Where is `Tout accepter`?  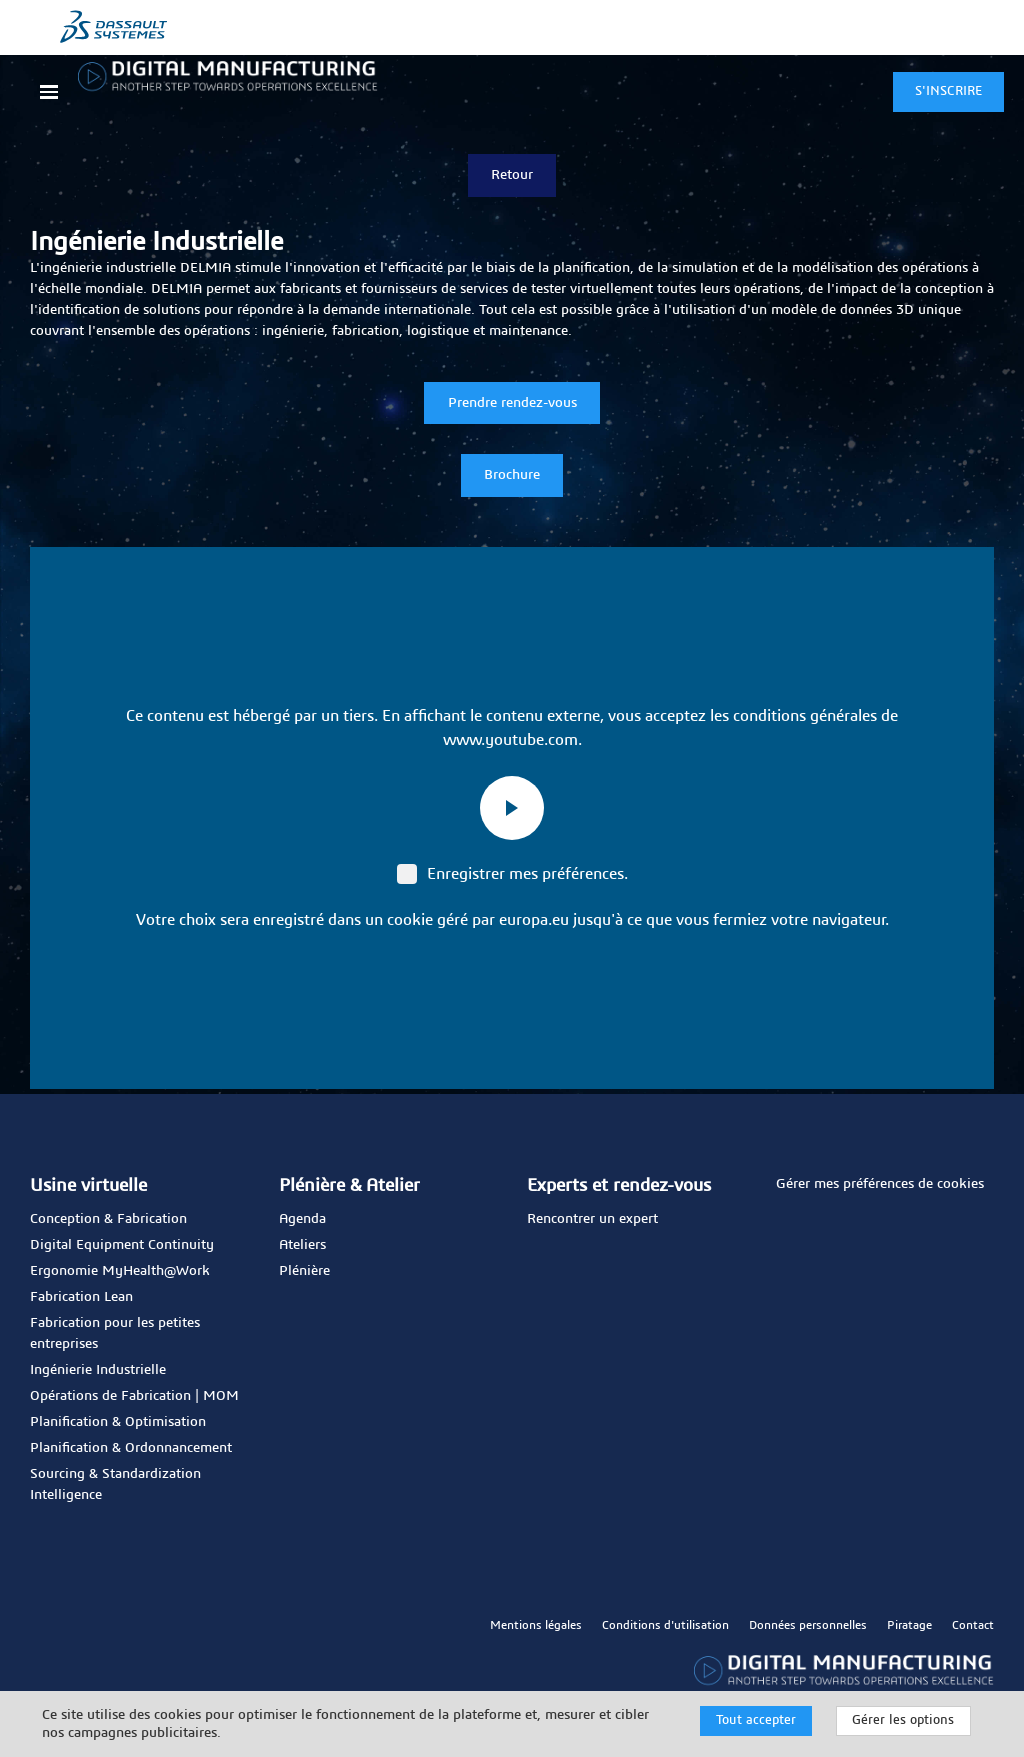 Tout accepter is located at coordinates (756, 1720).